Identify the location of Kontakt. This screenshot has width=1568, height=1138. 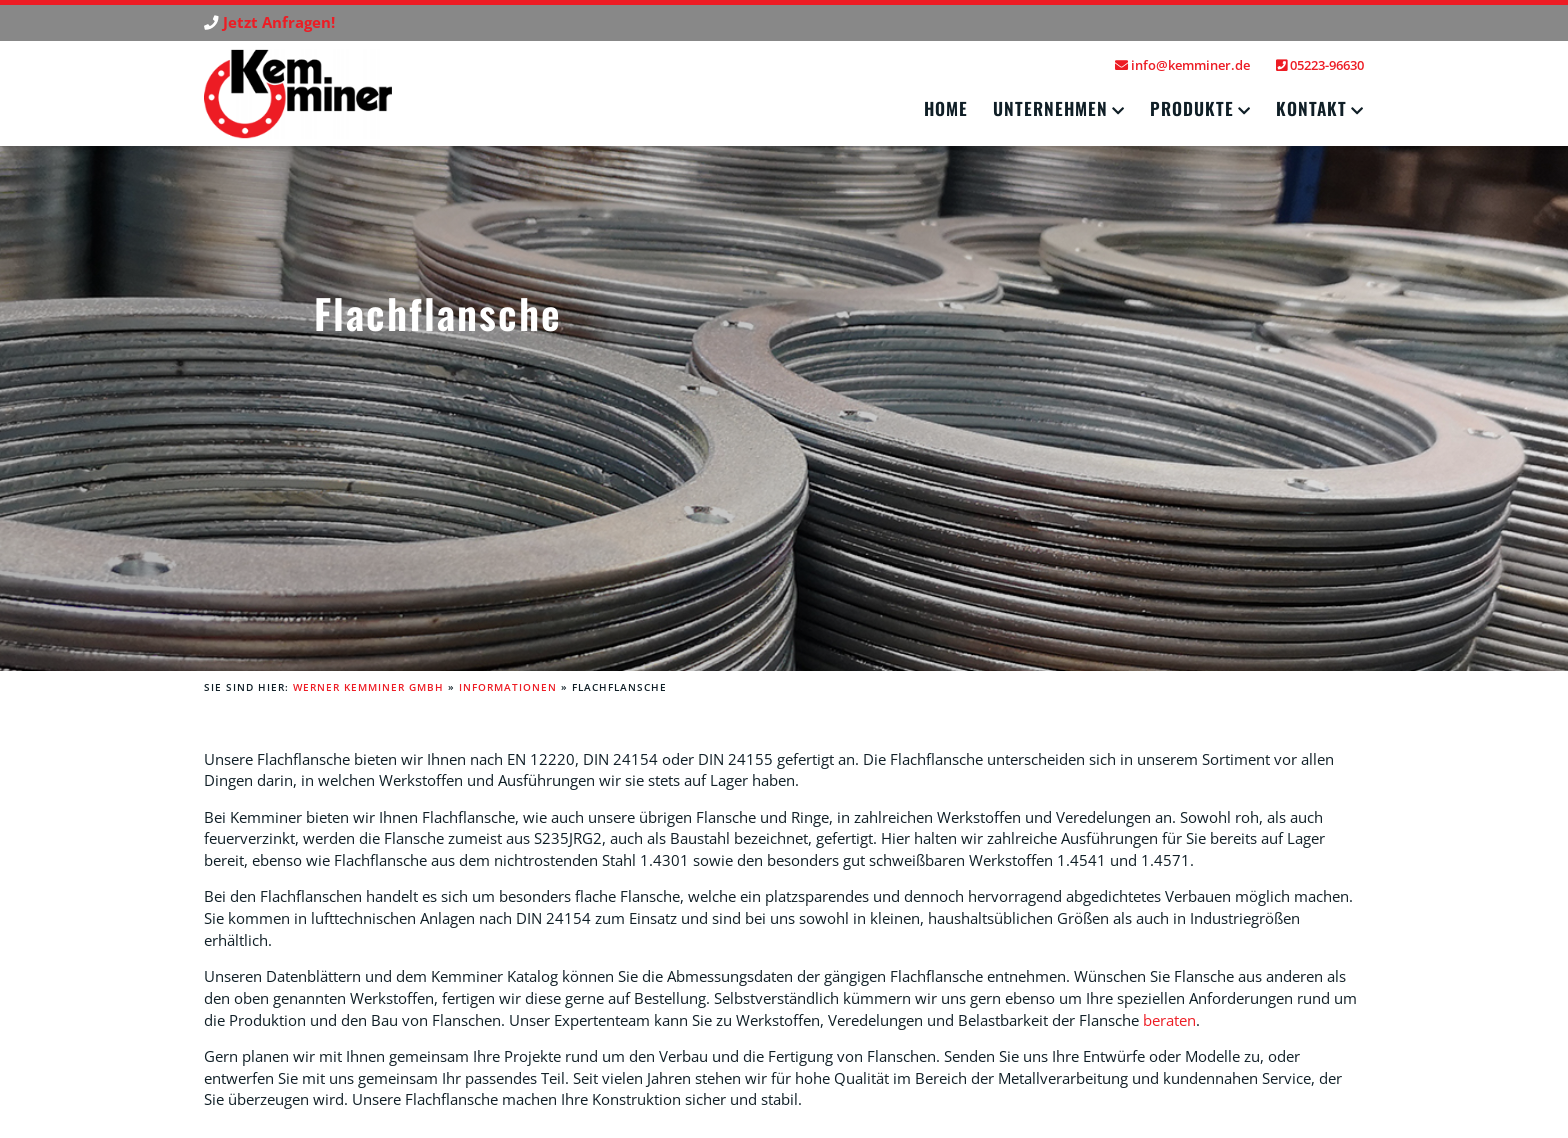
(1311, 108).